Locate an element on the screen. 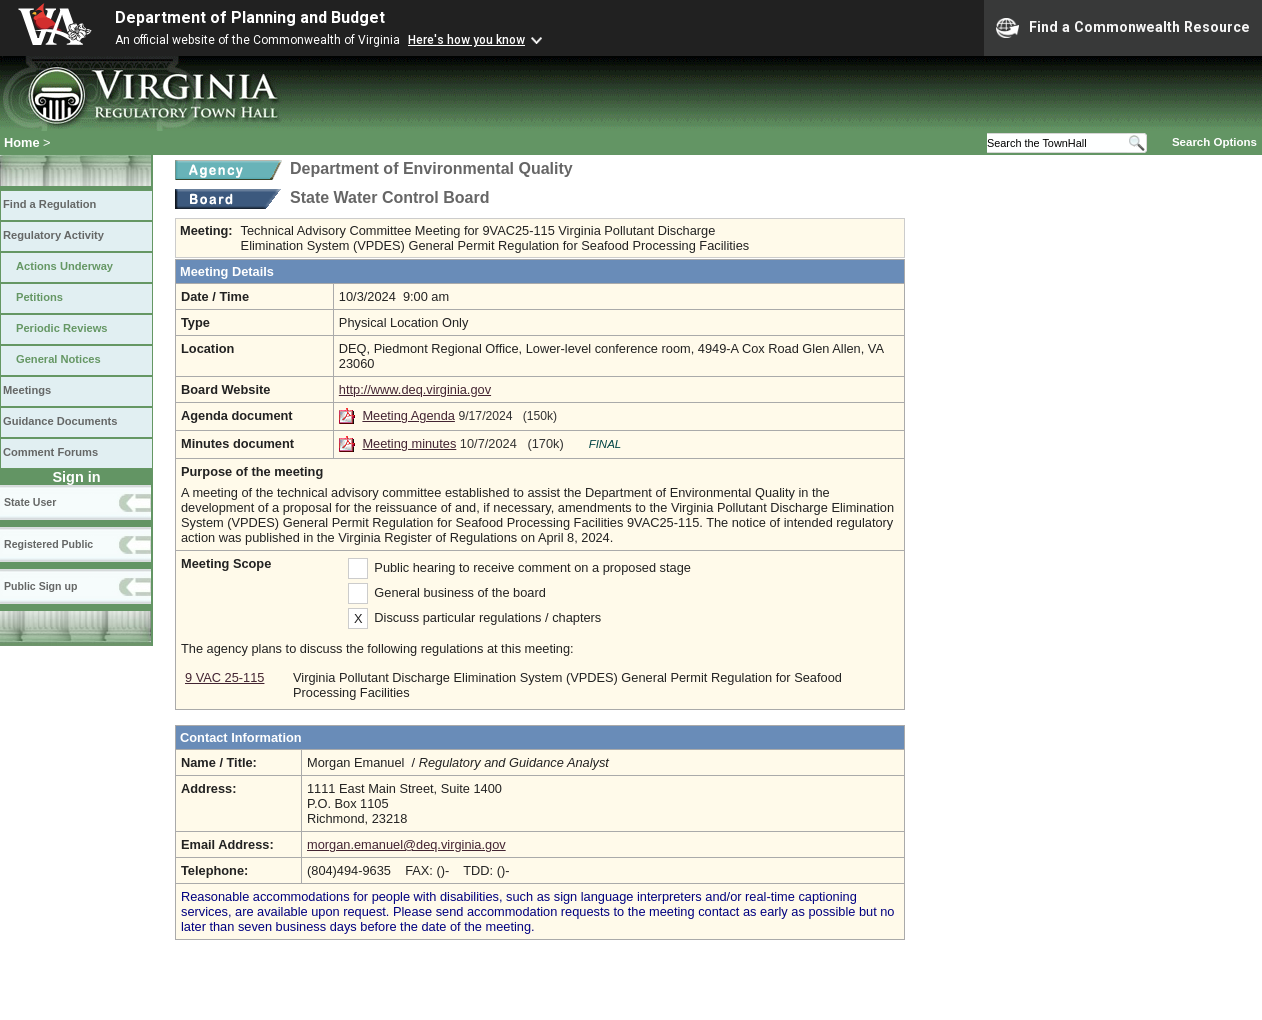  Comment Forums is located at coordinates (50, 452).